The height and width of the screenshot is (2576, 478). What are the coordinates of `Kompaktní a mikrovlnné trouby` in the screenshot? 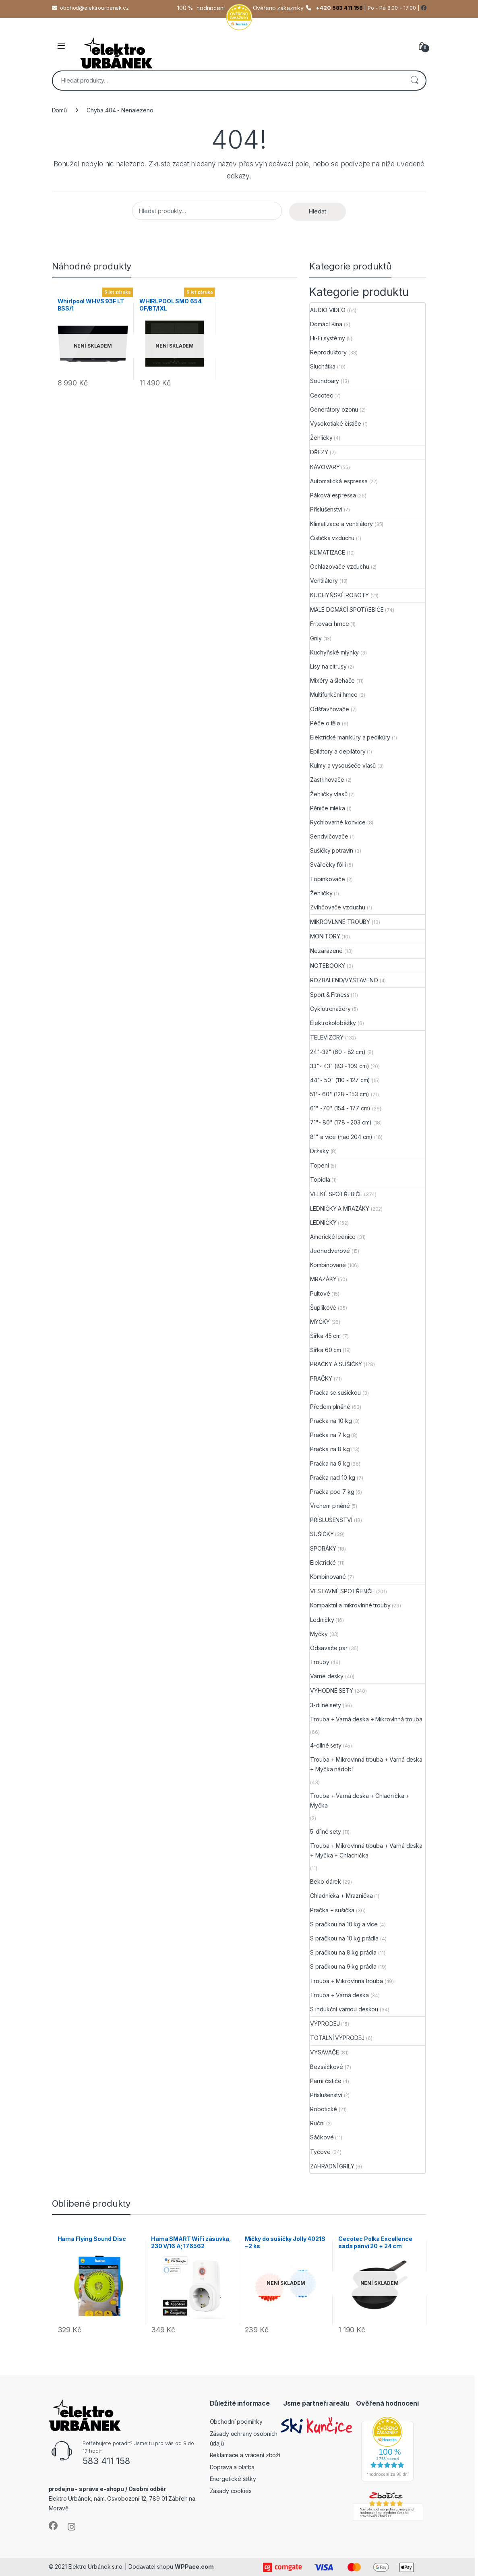 It's located at (350, 1605).